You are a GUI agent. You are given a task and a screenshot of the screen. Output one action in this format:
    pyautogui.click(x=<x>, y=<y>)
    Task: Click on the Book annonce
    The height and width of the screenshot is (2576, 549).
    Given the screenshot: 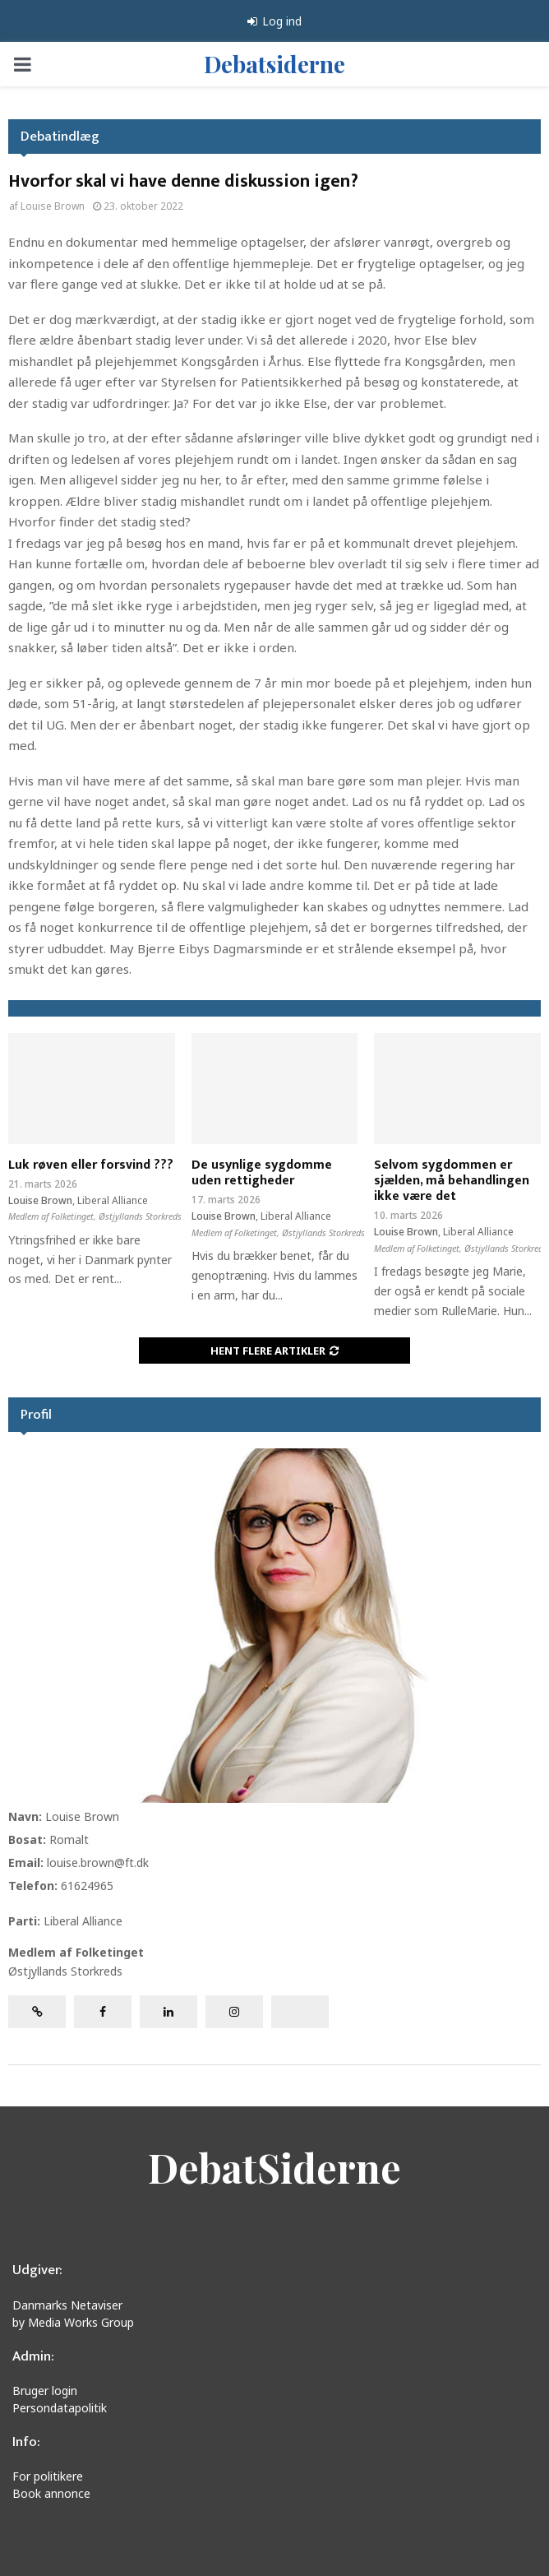 What is the action you would take?
    pyautogui.click(x=51, y=2493)
    